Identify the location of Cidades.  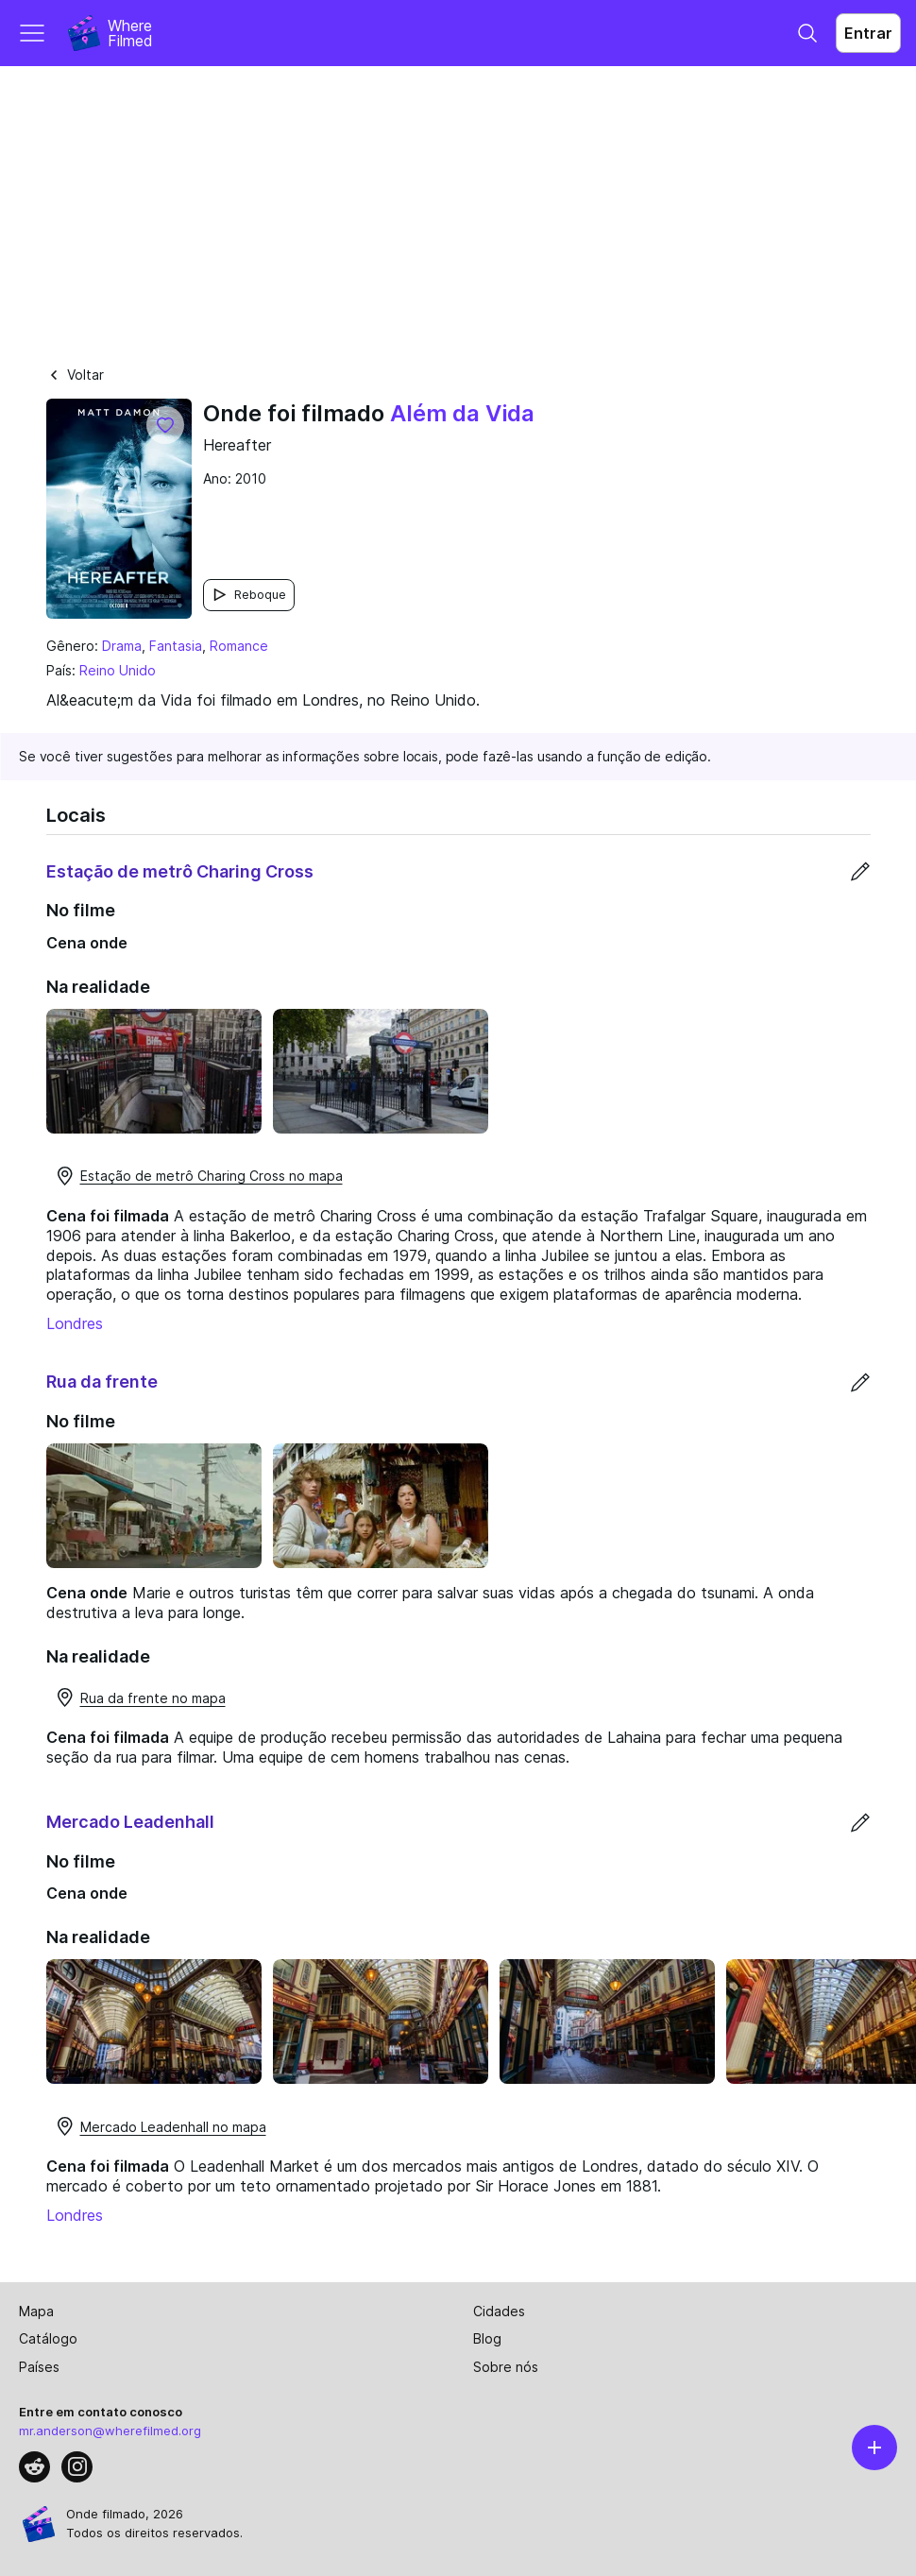
(499, 2311).